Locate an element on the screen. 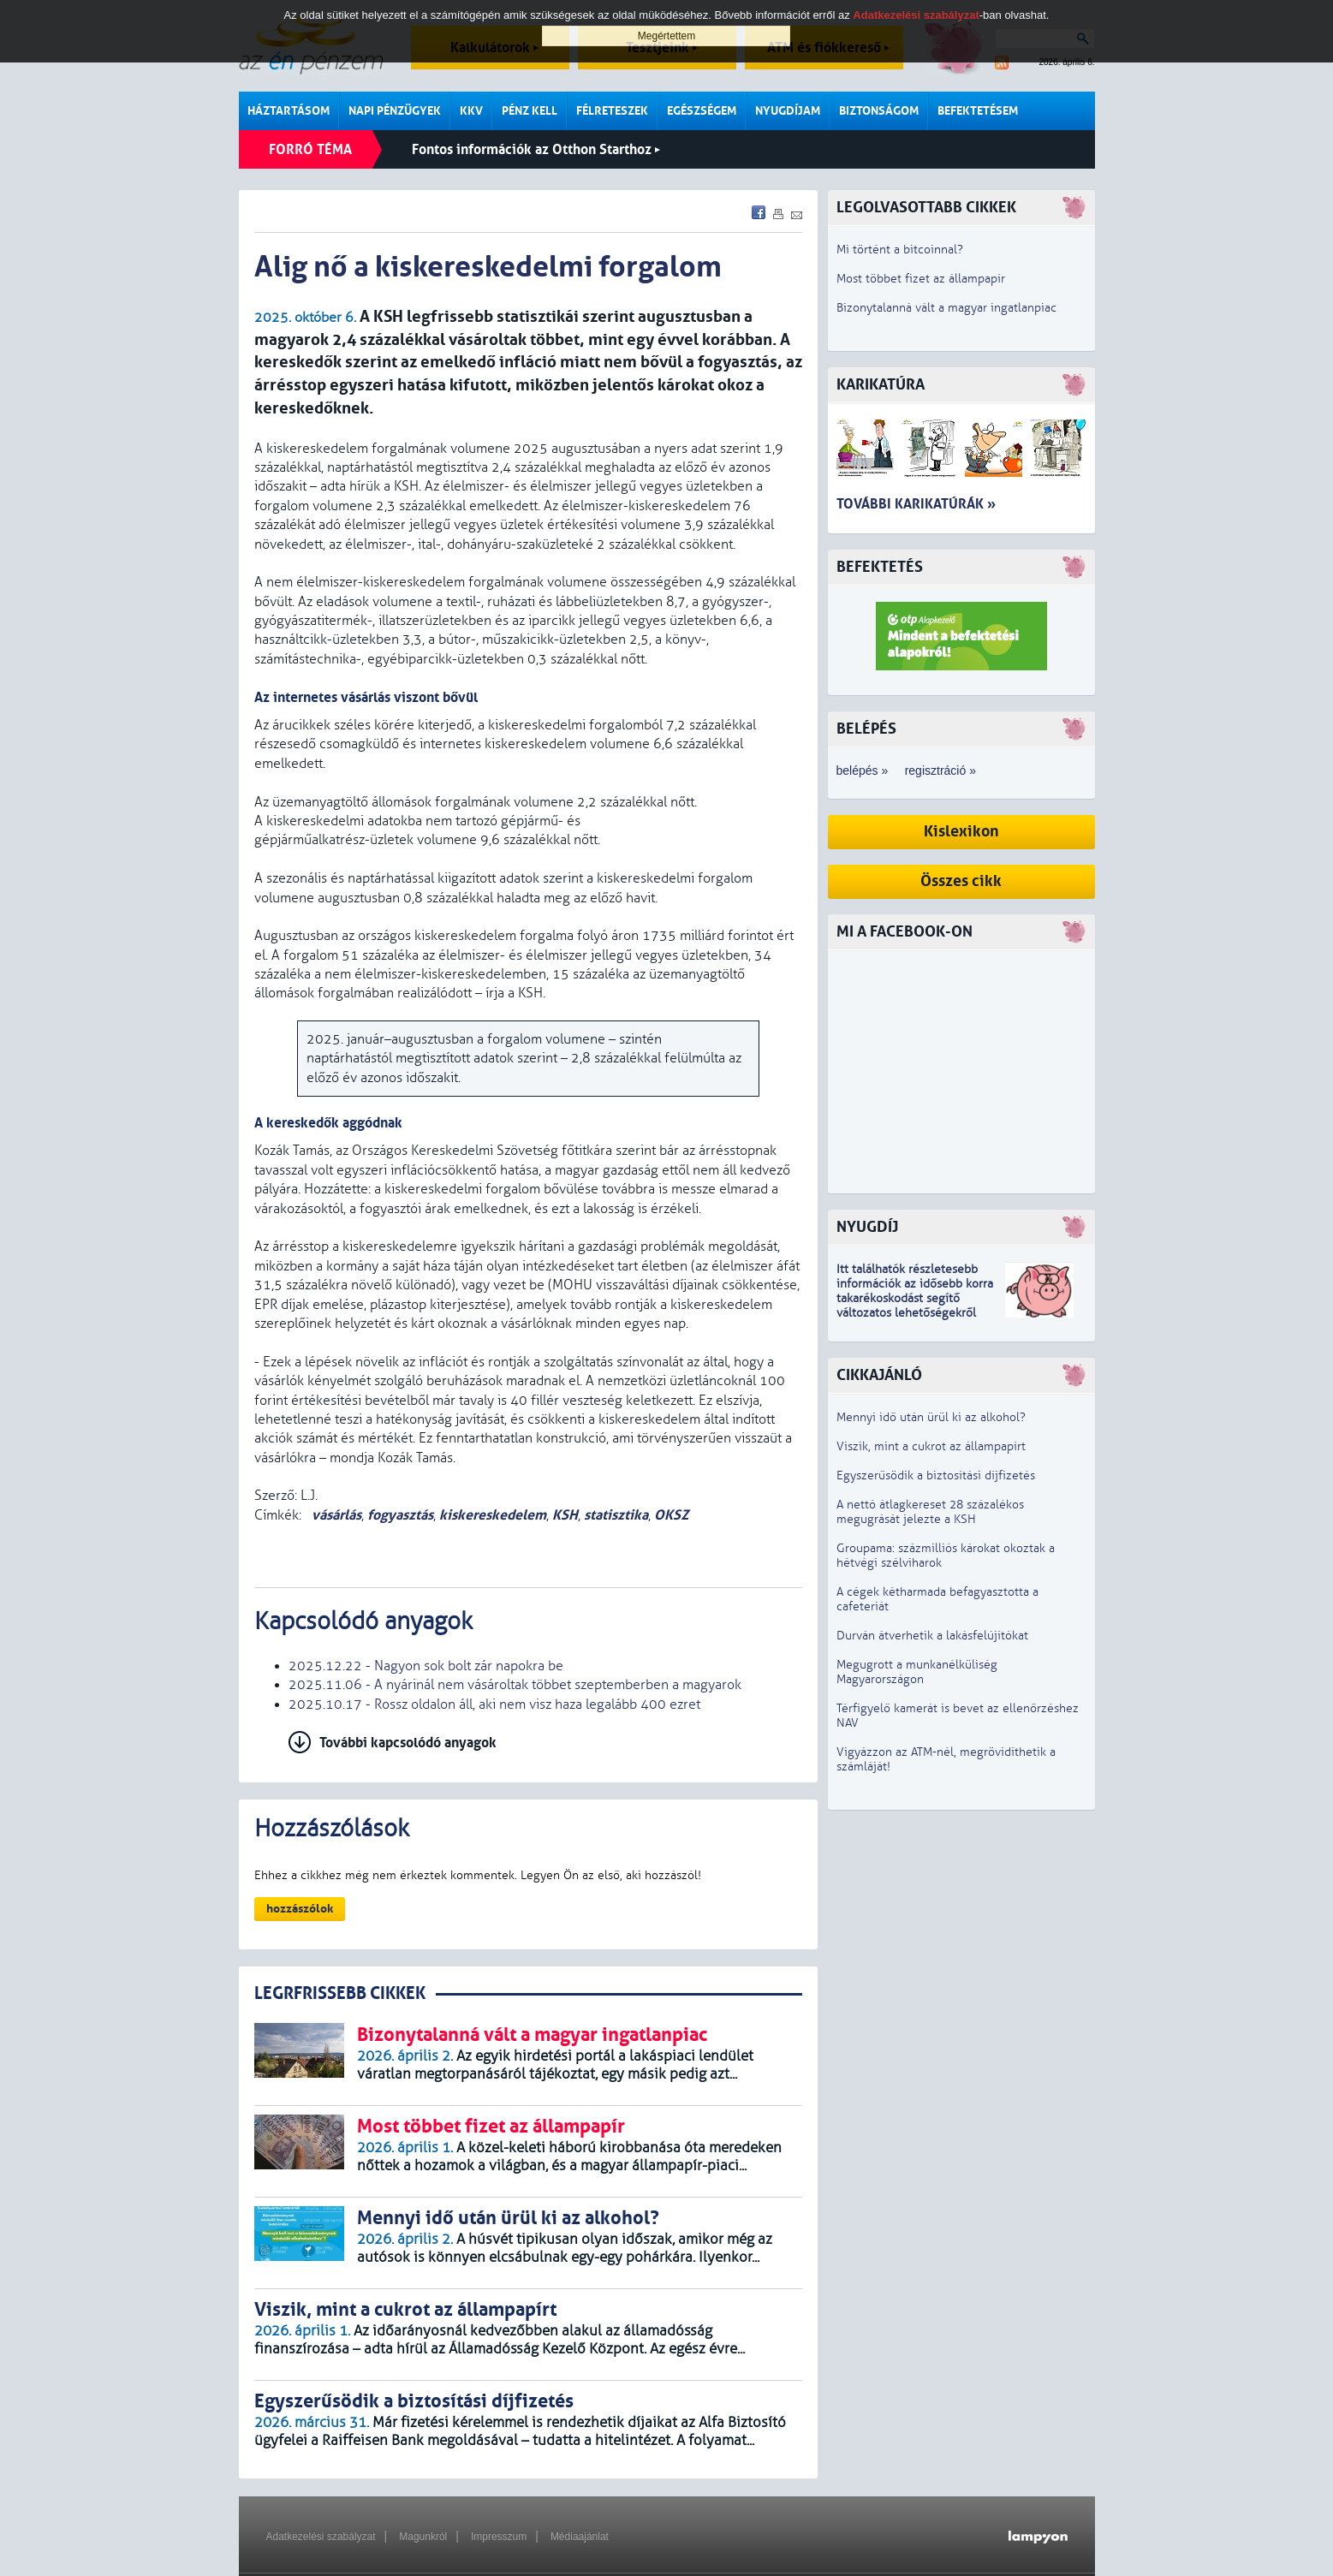  Impresszum is located at coordinates (499, 2537).